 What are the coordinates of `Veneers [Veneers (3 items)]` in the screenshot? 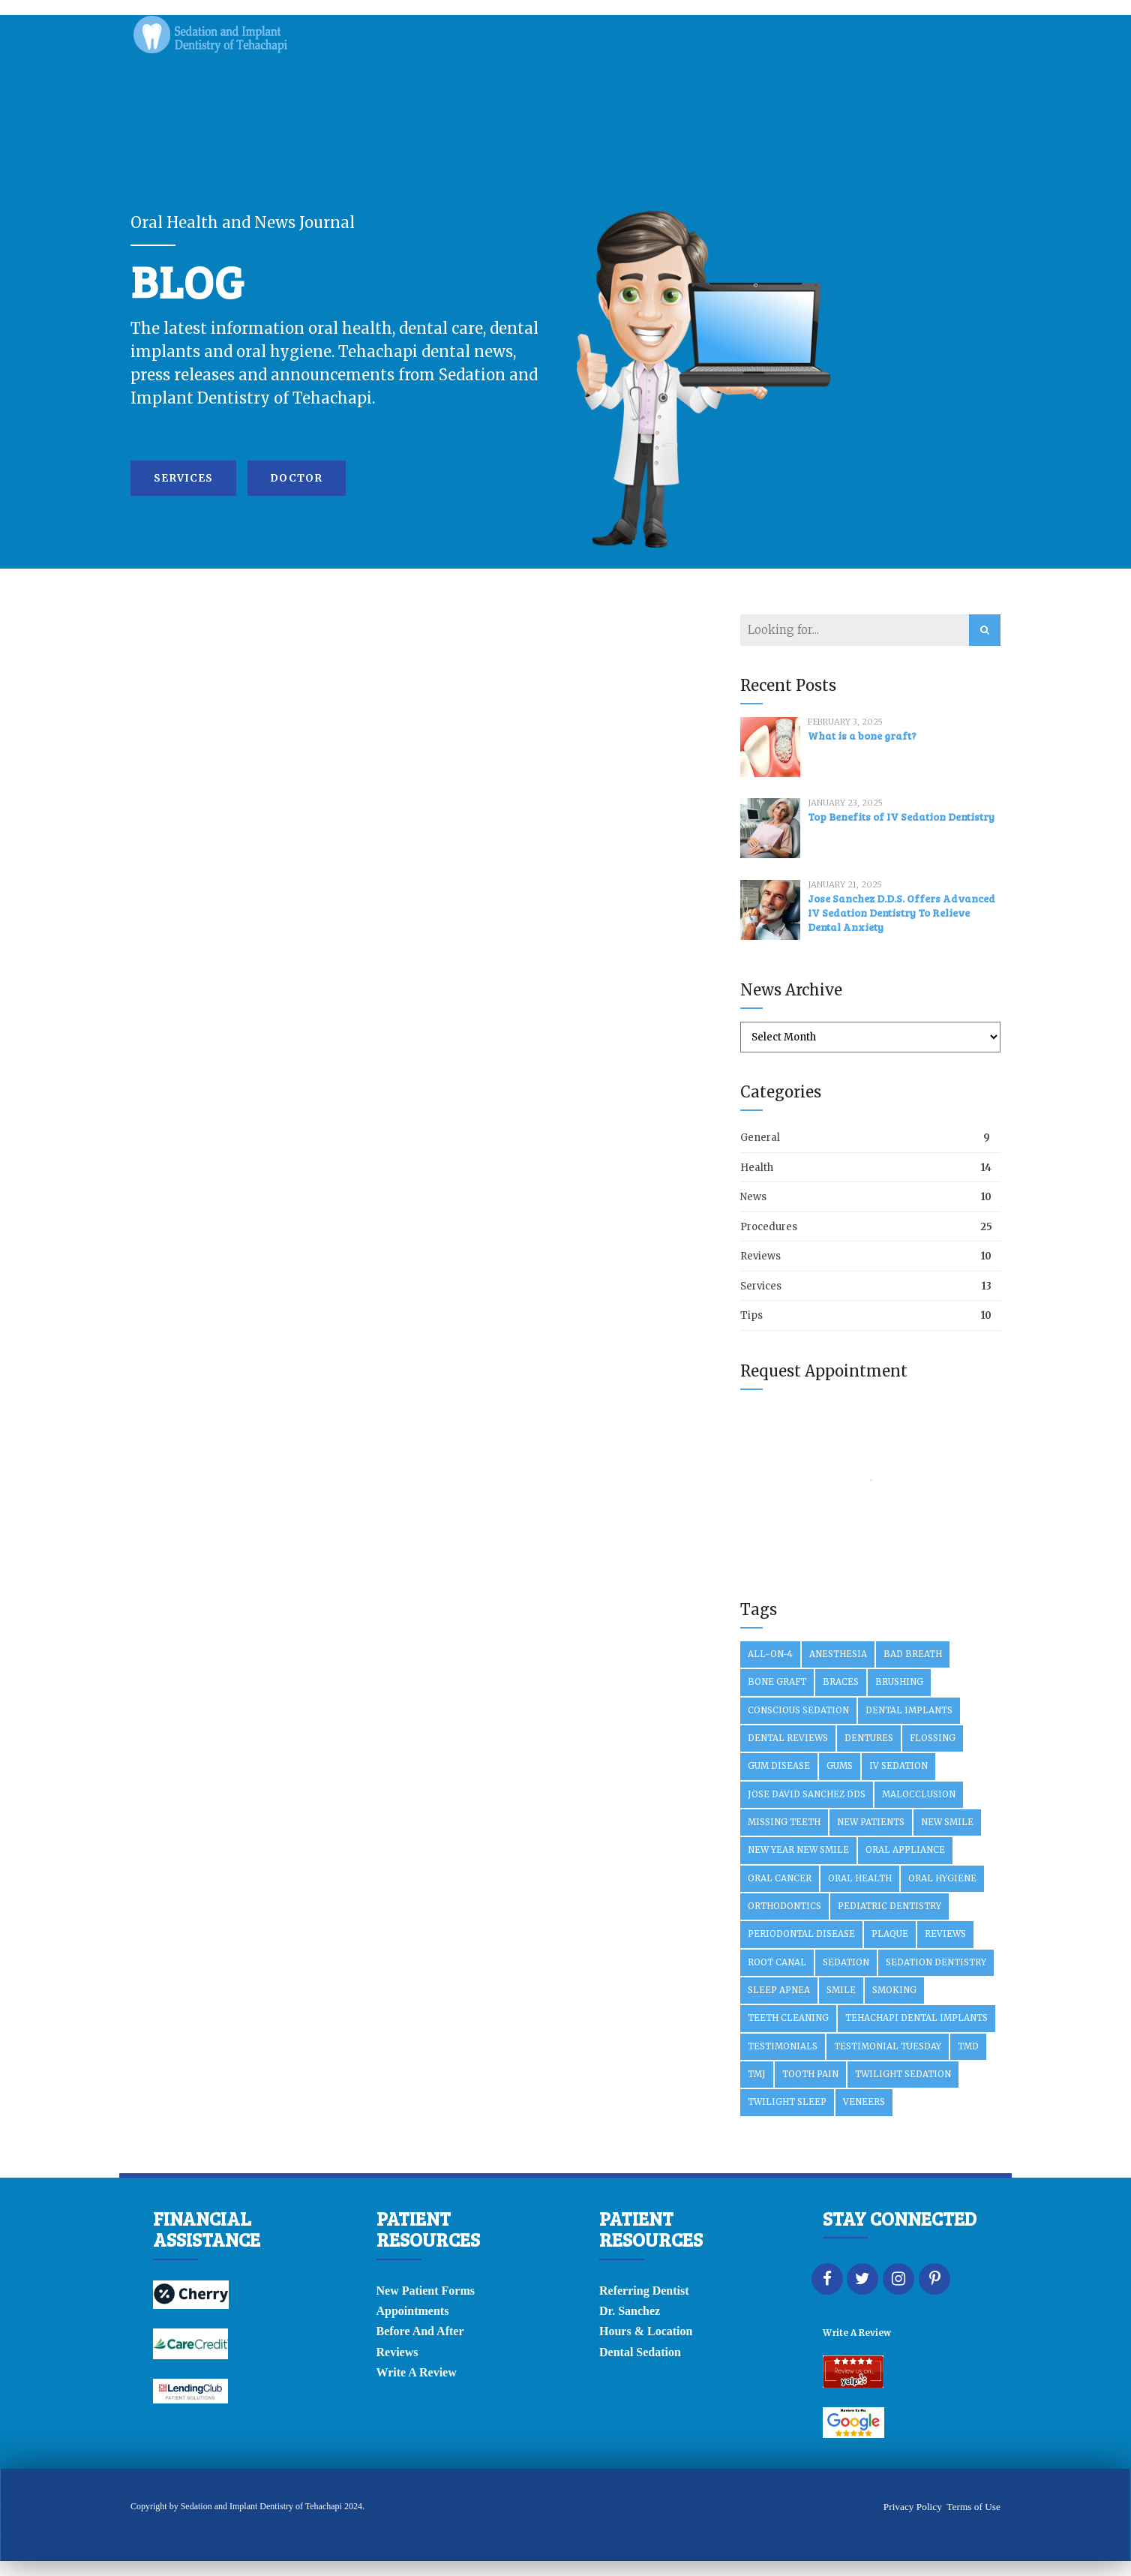 It's located at (864, 2102).